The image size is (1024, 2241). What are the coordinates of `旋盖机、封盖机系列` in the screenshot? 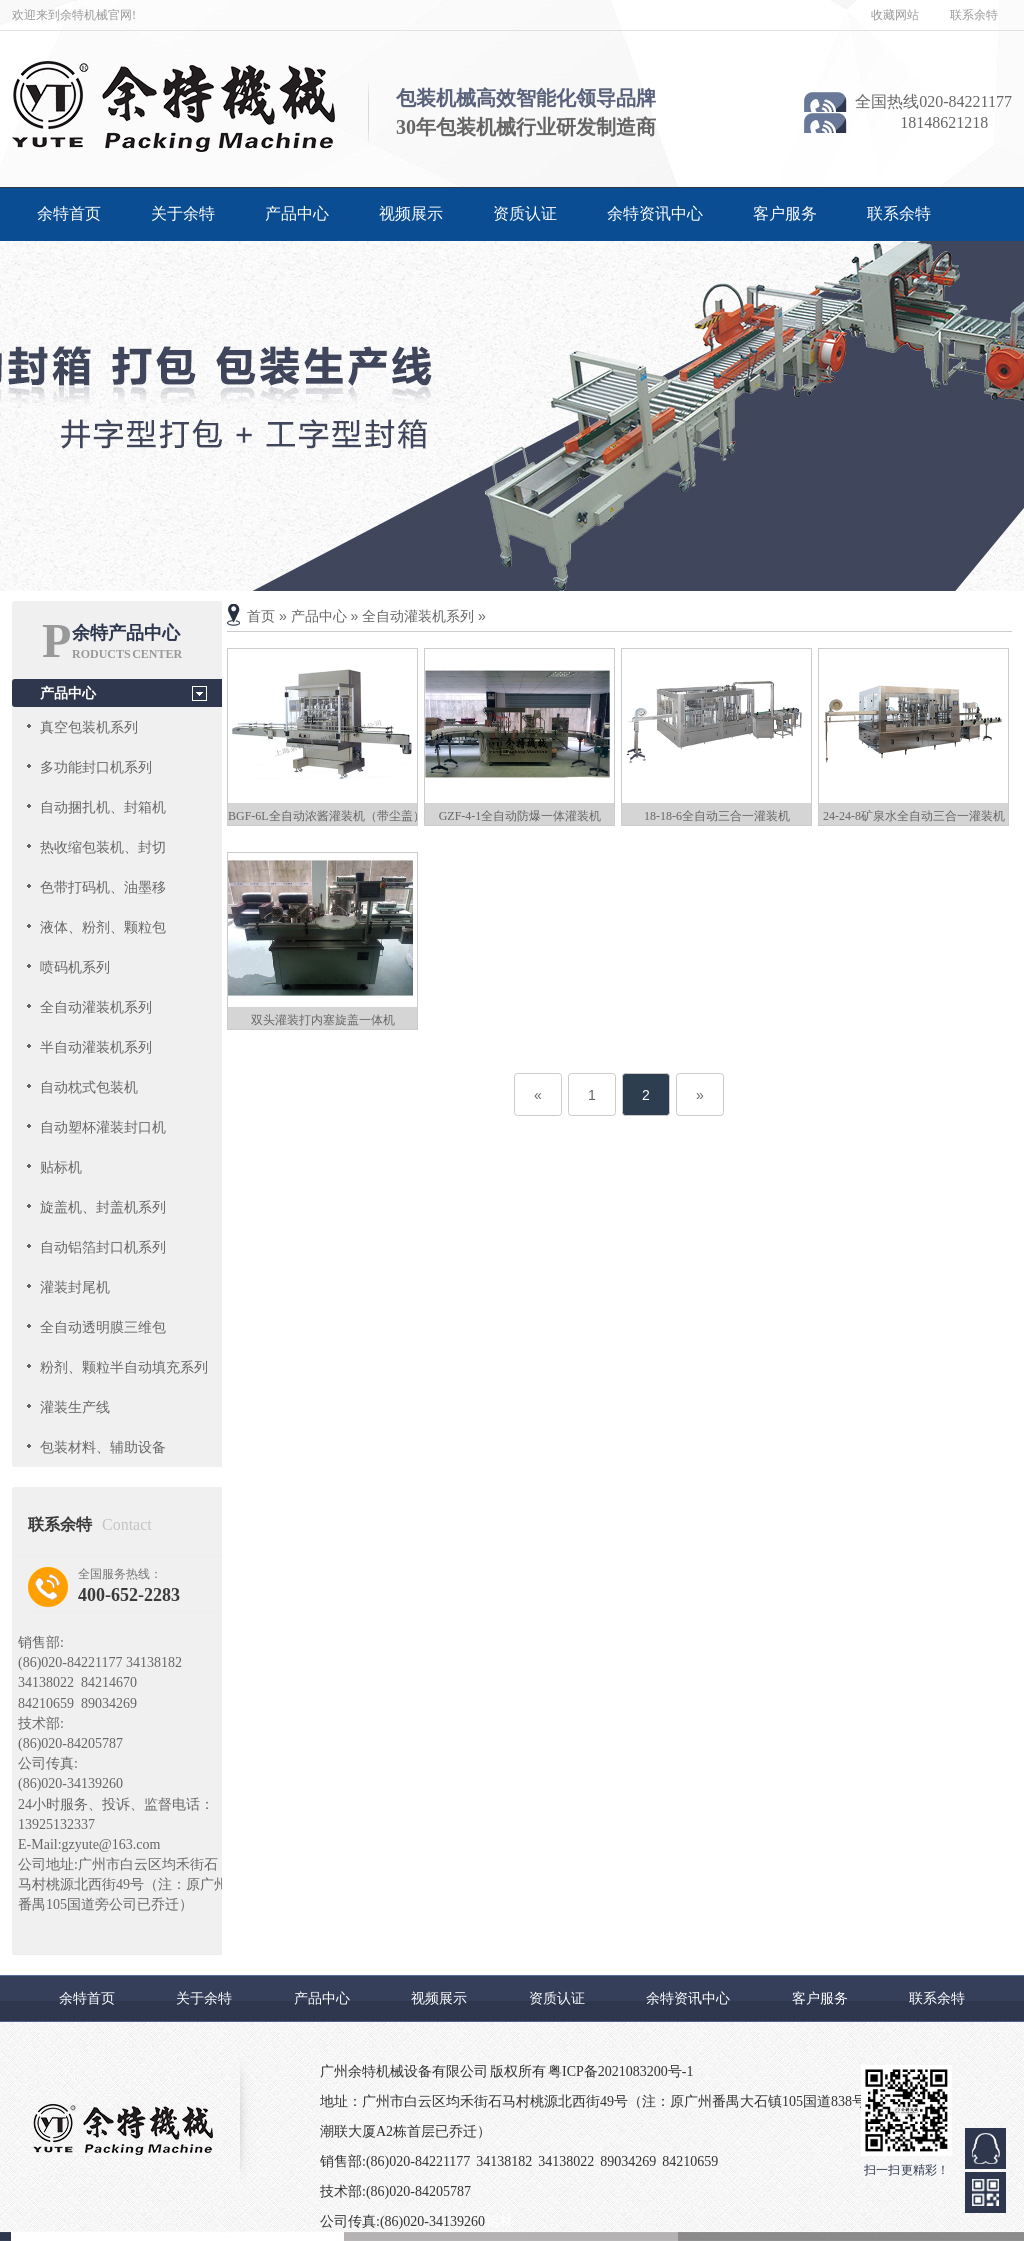 It's located at (103, 1207).